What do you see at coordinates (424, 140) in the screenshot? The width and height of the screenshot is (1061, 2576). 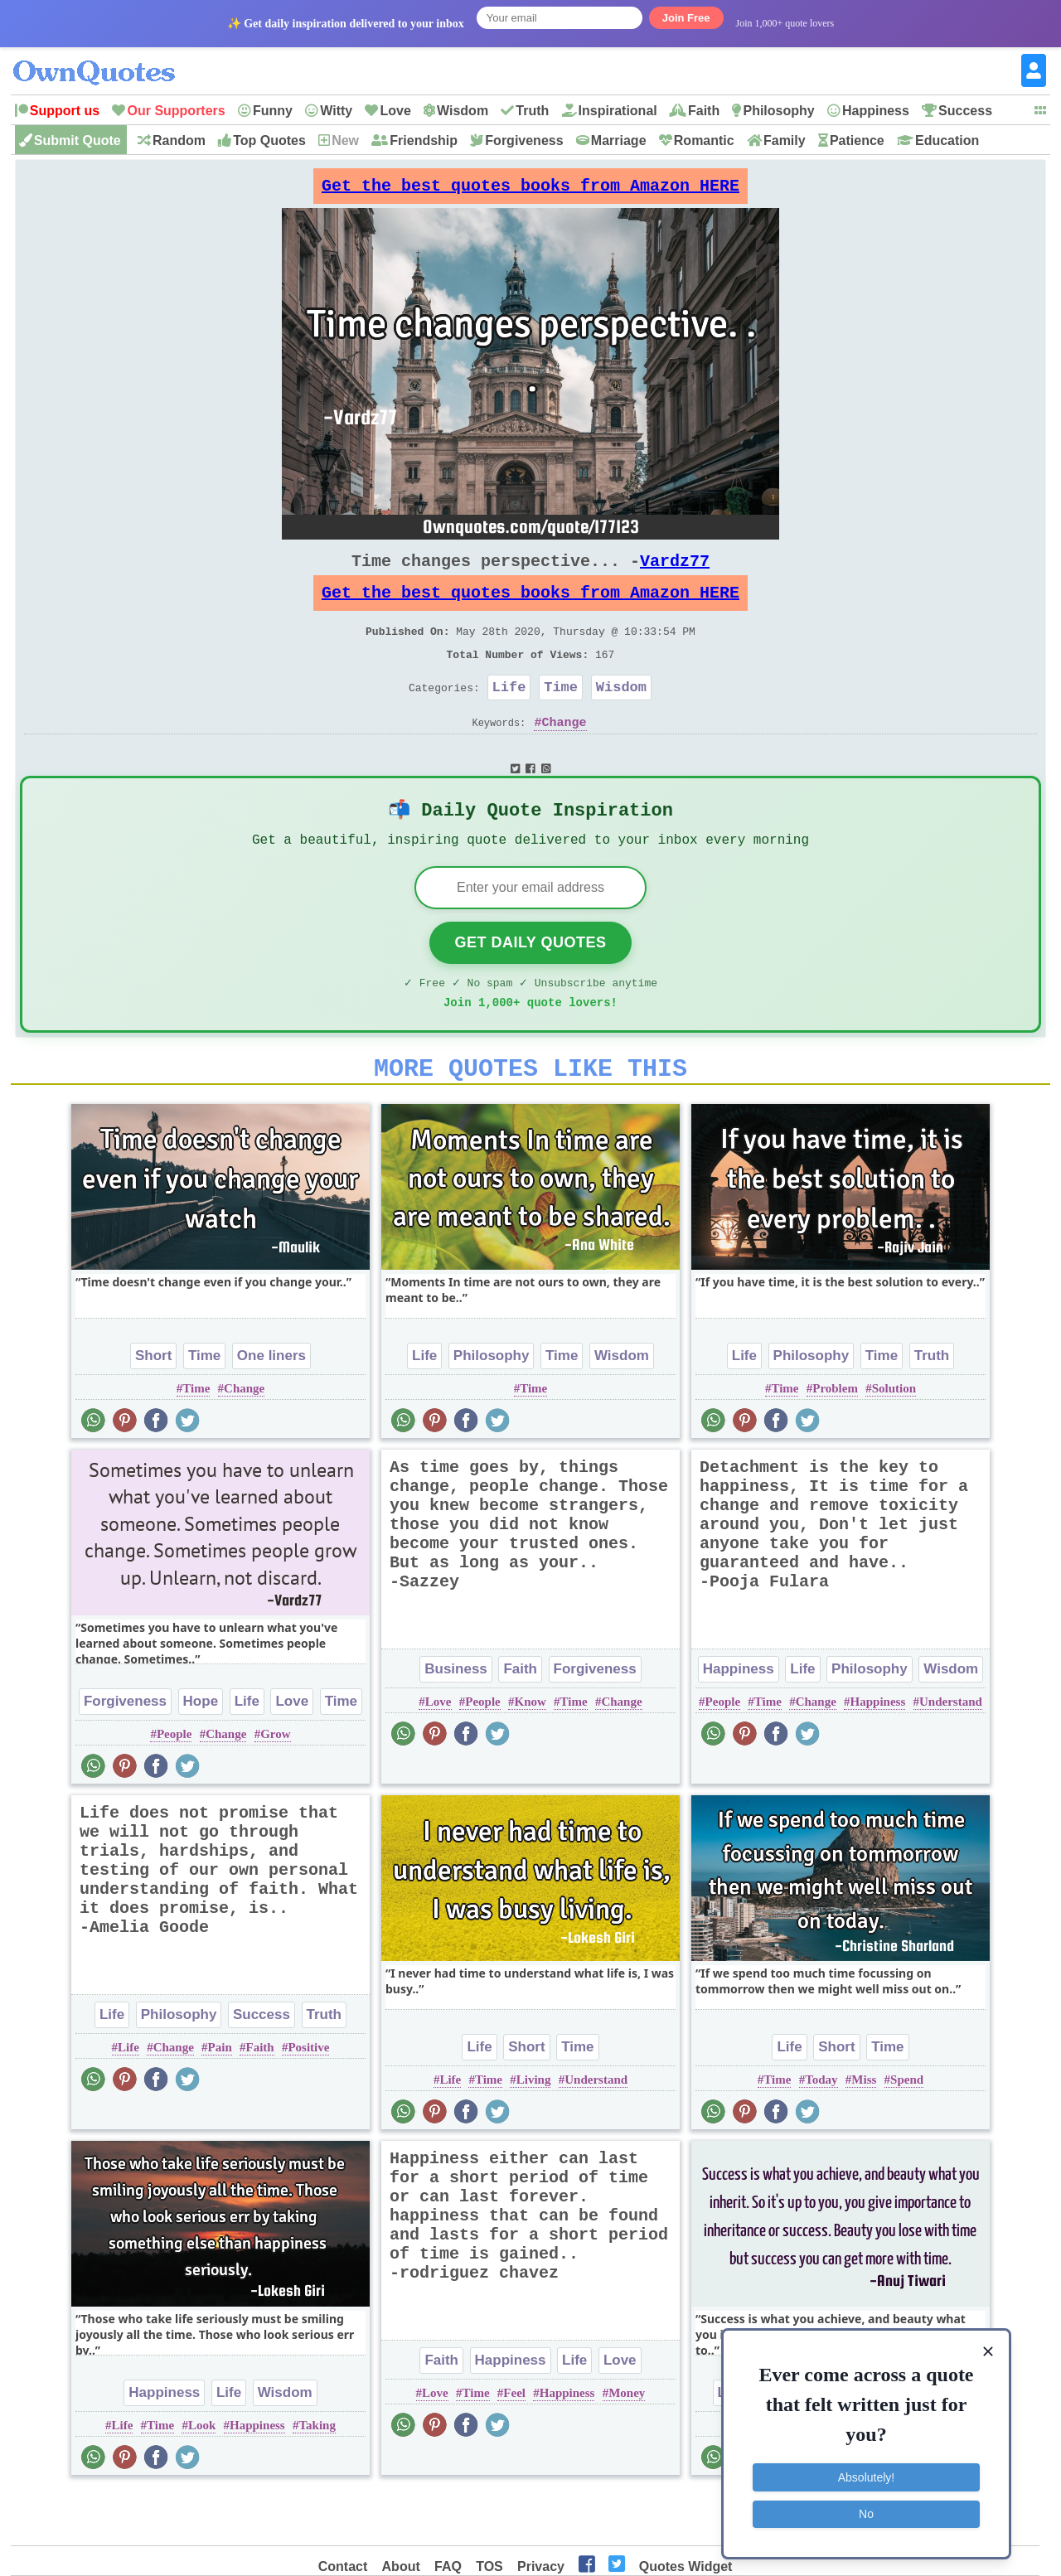 I see `Friendship` at bounding box center [424, 140].